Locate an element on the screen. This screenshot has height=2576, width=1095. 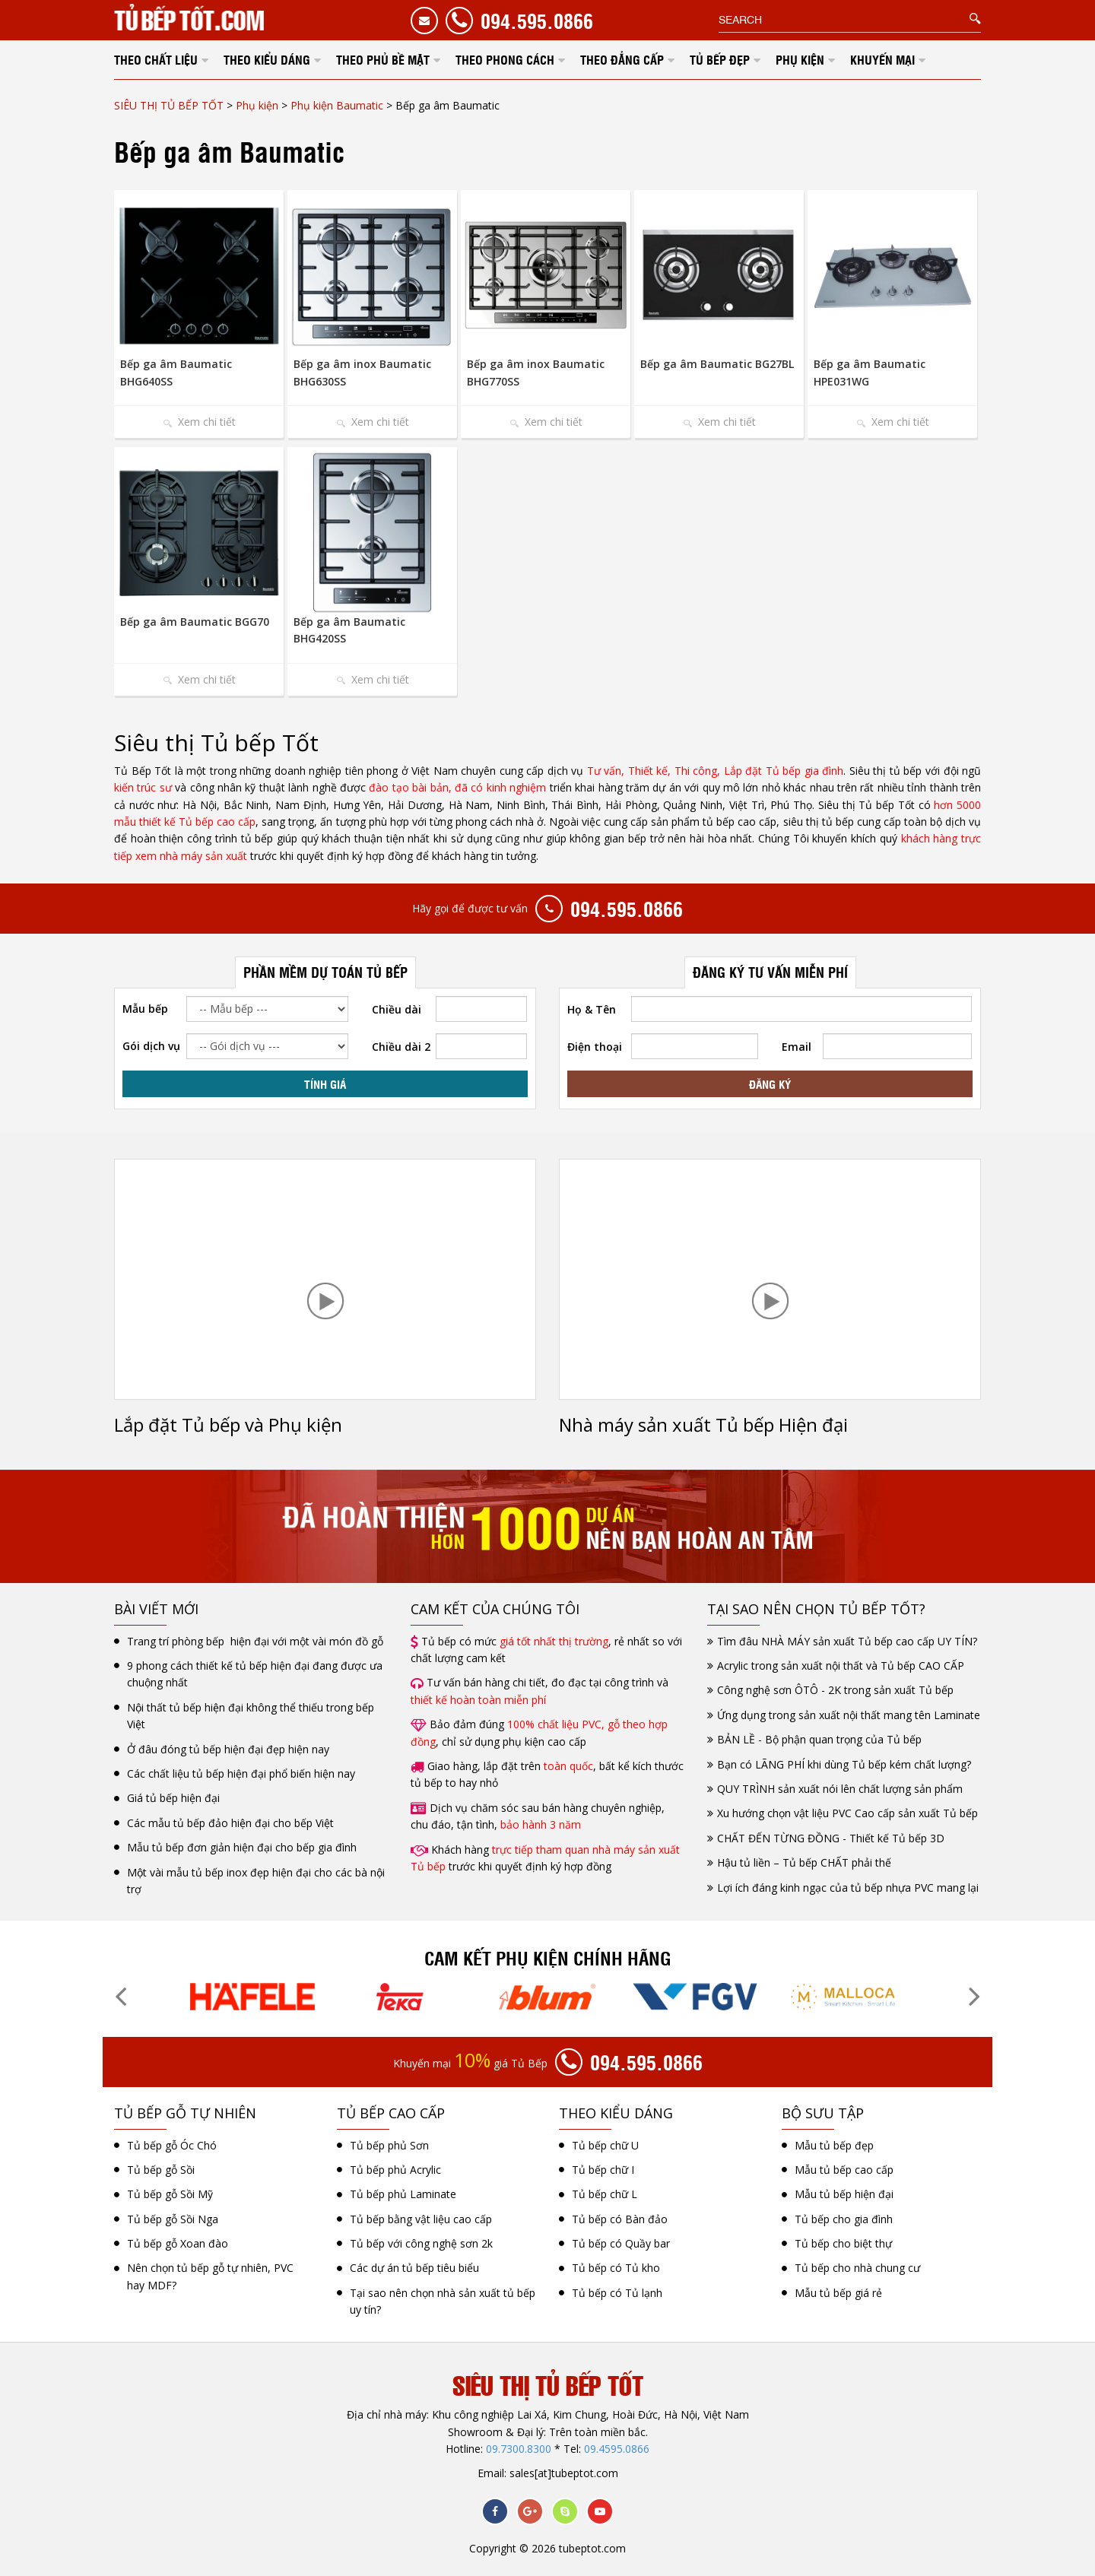
THEO PHỦ BỀ MẶT is located at coordinates (383, 59).